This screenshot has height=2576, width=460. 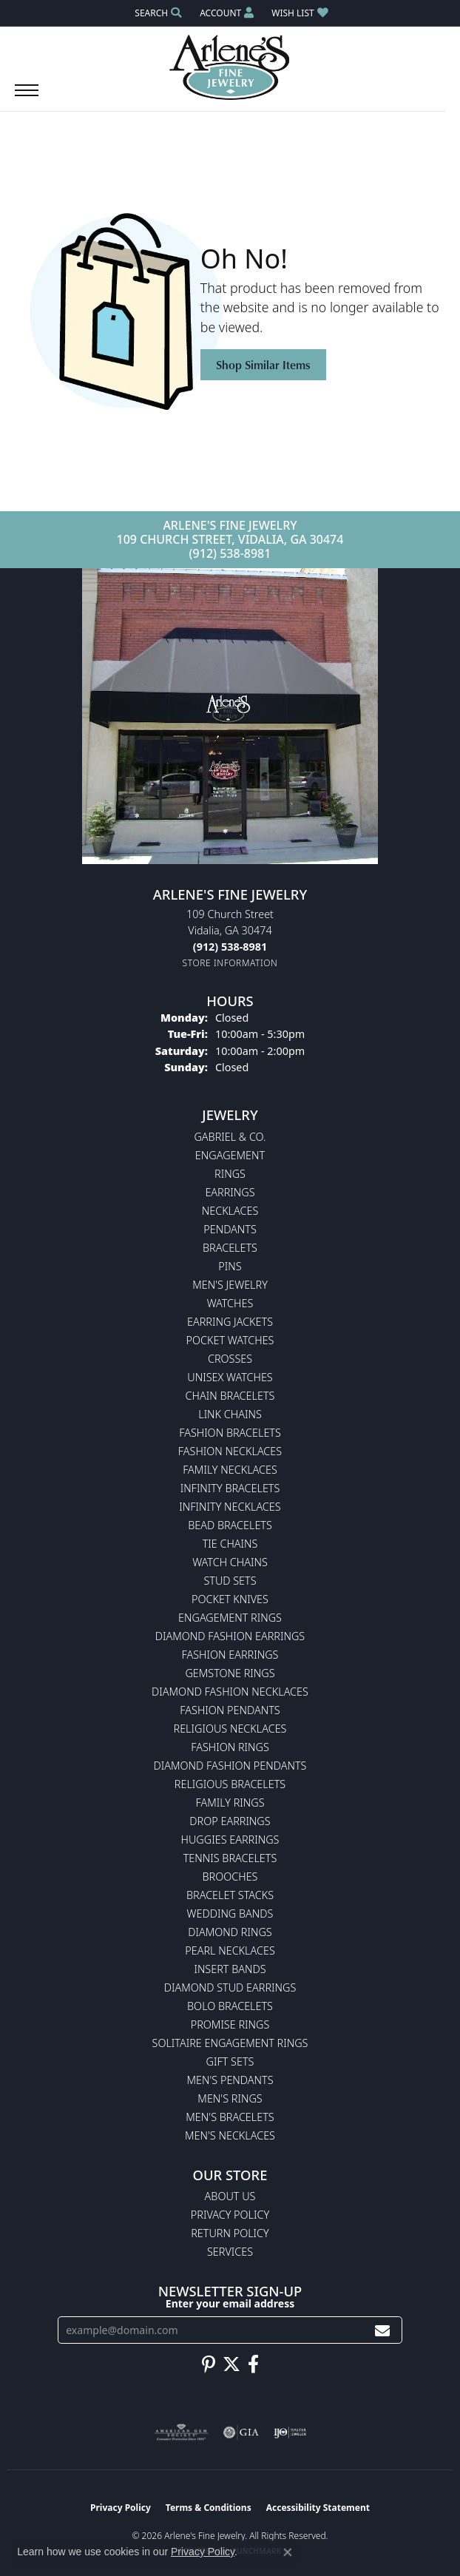 What do you see at coordinates (230, 1488) in the screenshot?
I see `Infinity Bracelets [menuitem]` at bounding box center [230, 1488].